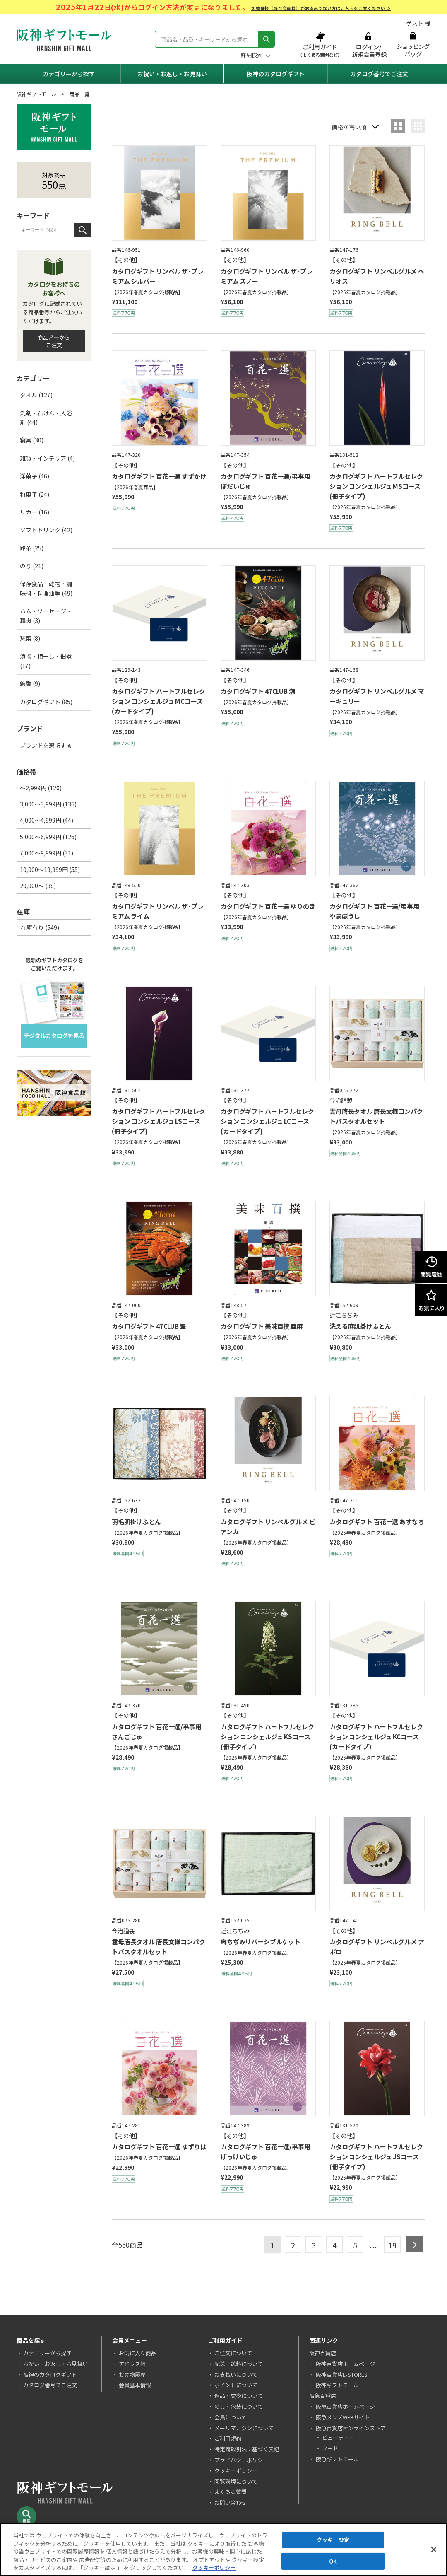 Image resolution: width=447 pixels, height=2576 pixels. What do you see at coordinates (330, 2448) in the screenshot?
I see `フード` at bounding box center [330, 2448].